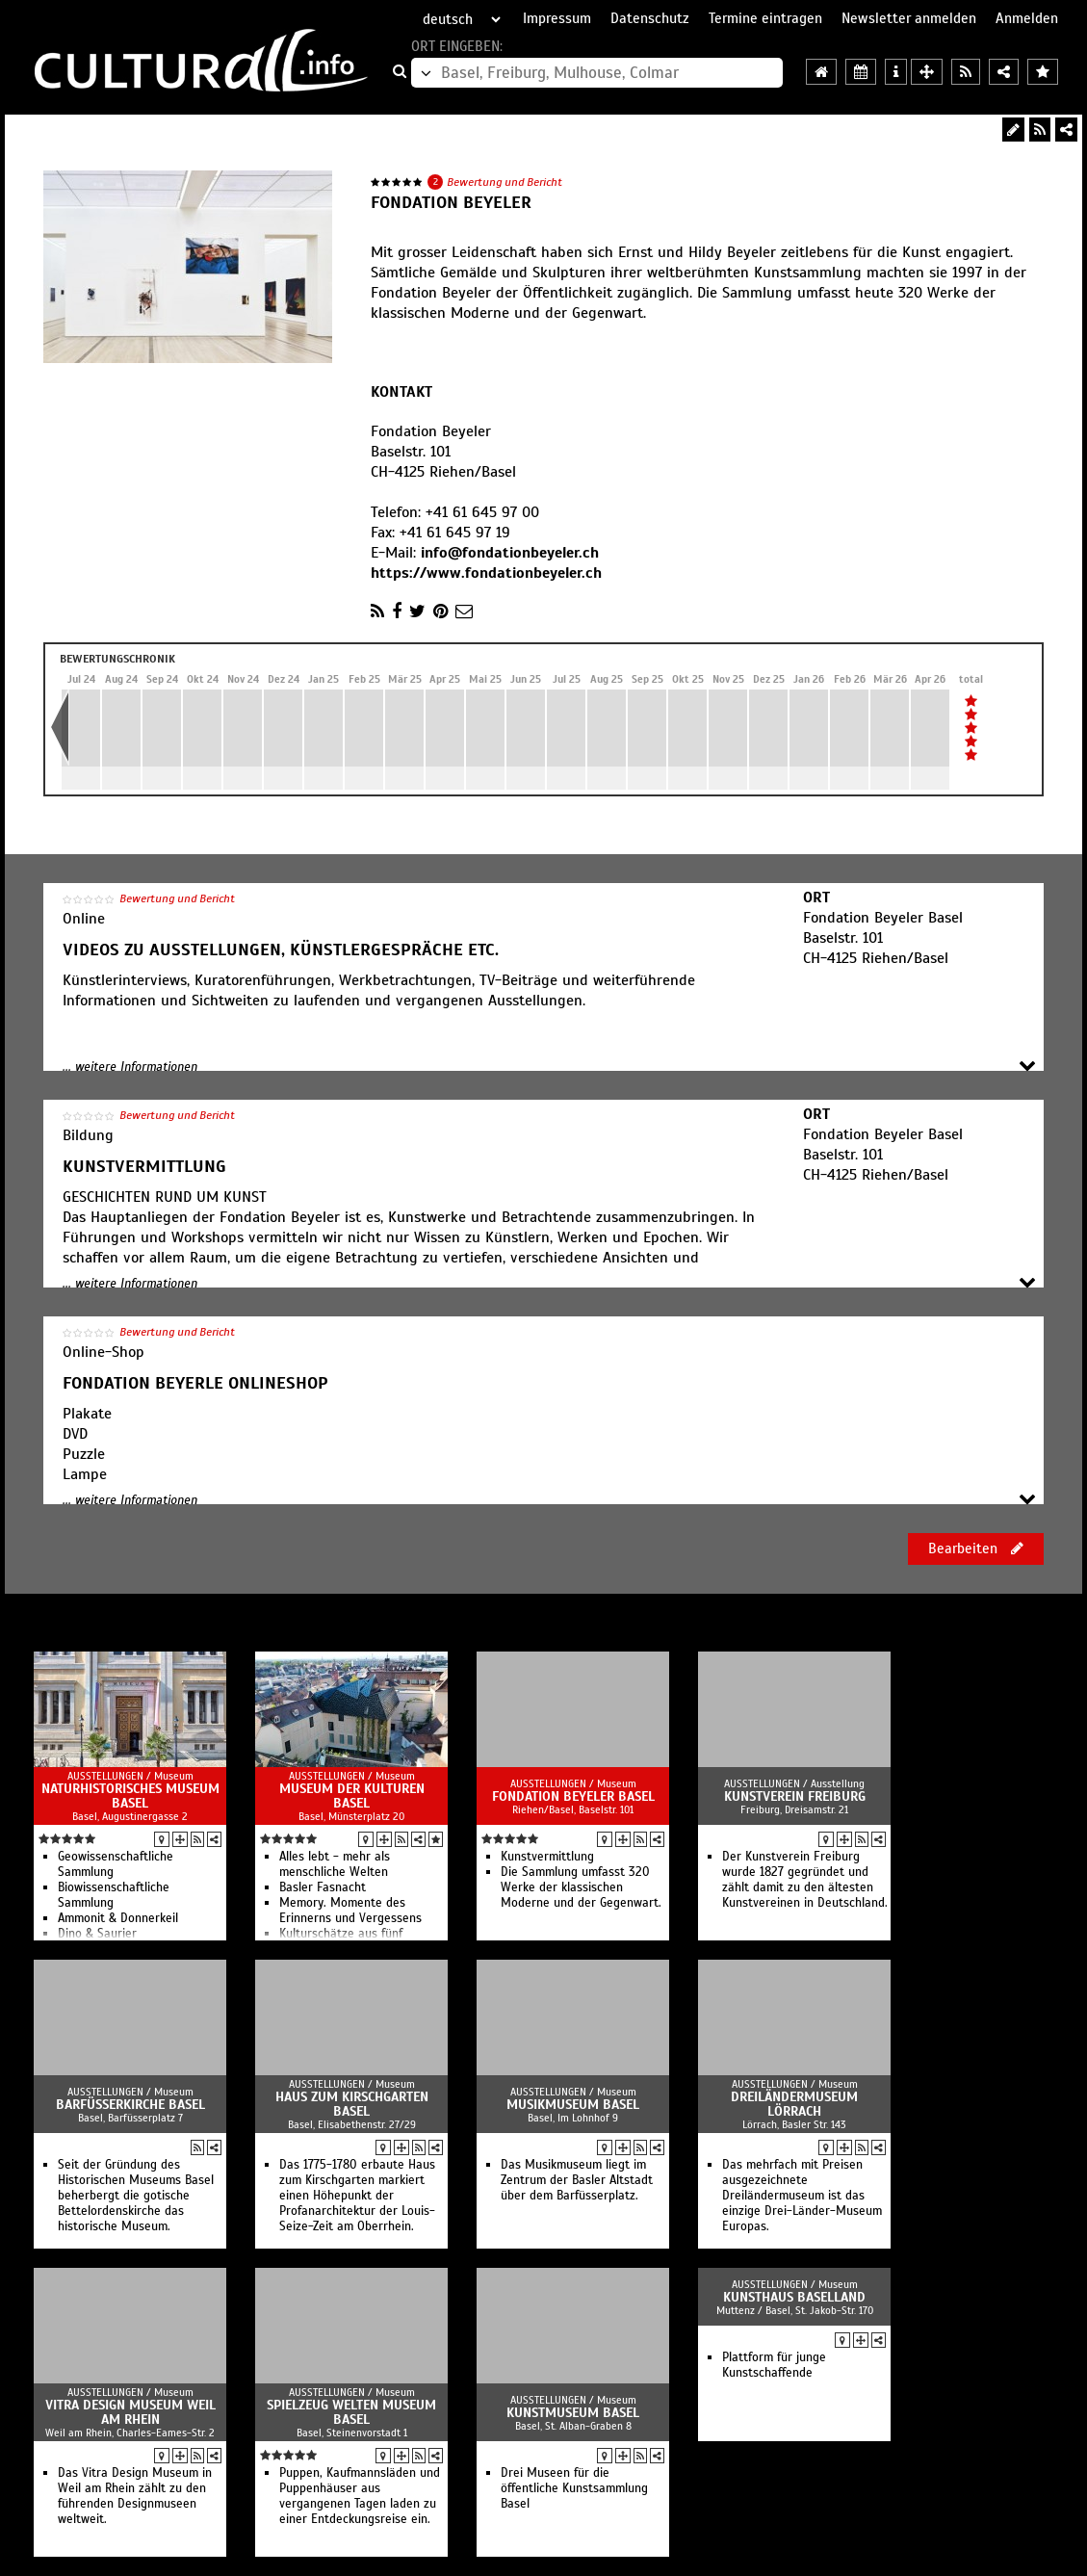 The height and width of the screenshot is (2576, 1087). What do you see at coordinates (135, 2496) in the screenshot?
I see `Das Vitra Design Museum in Weil am Rhein zählt zu den führenden Designmuseen weltweit.` at bounding box center [135, 2496].